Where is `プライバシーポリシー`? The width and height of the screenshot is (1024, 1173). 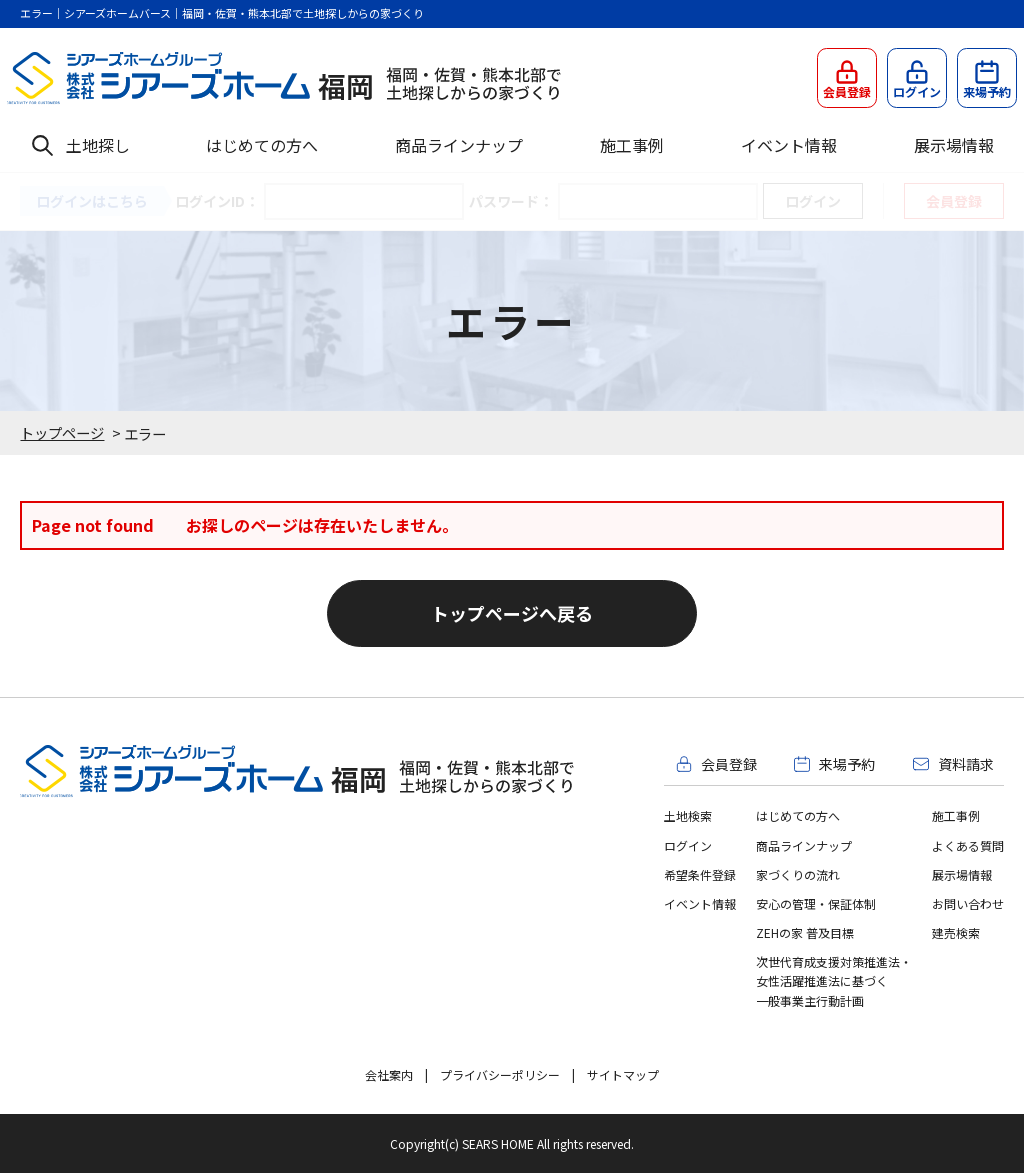 プライバシーポリシー is located at coordinates (500, 1074).